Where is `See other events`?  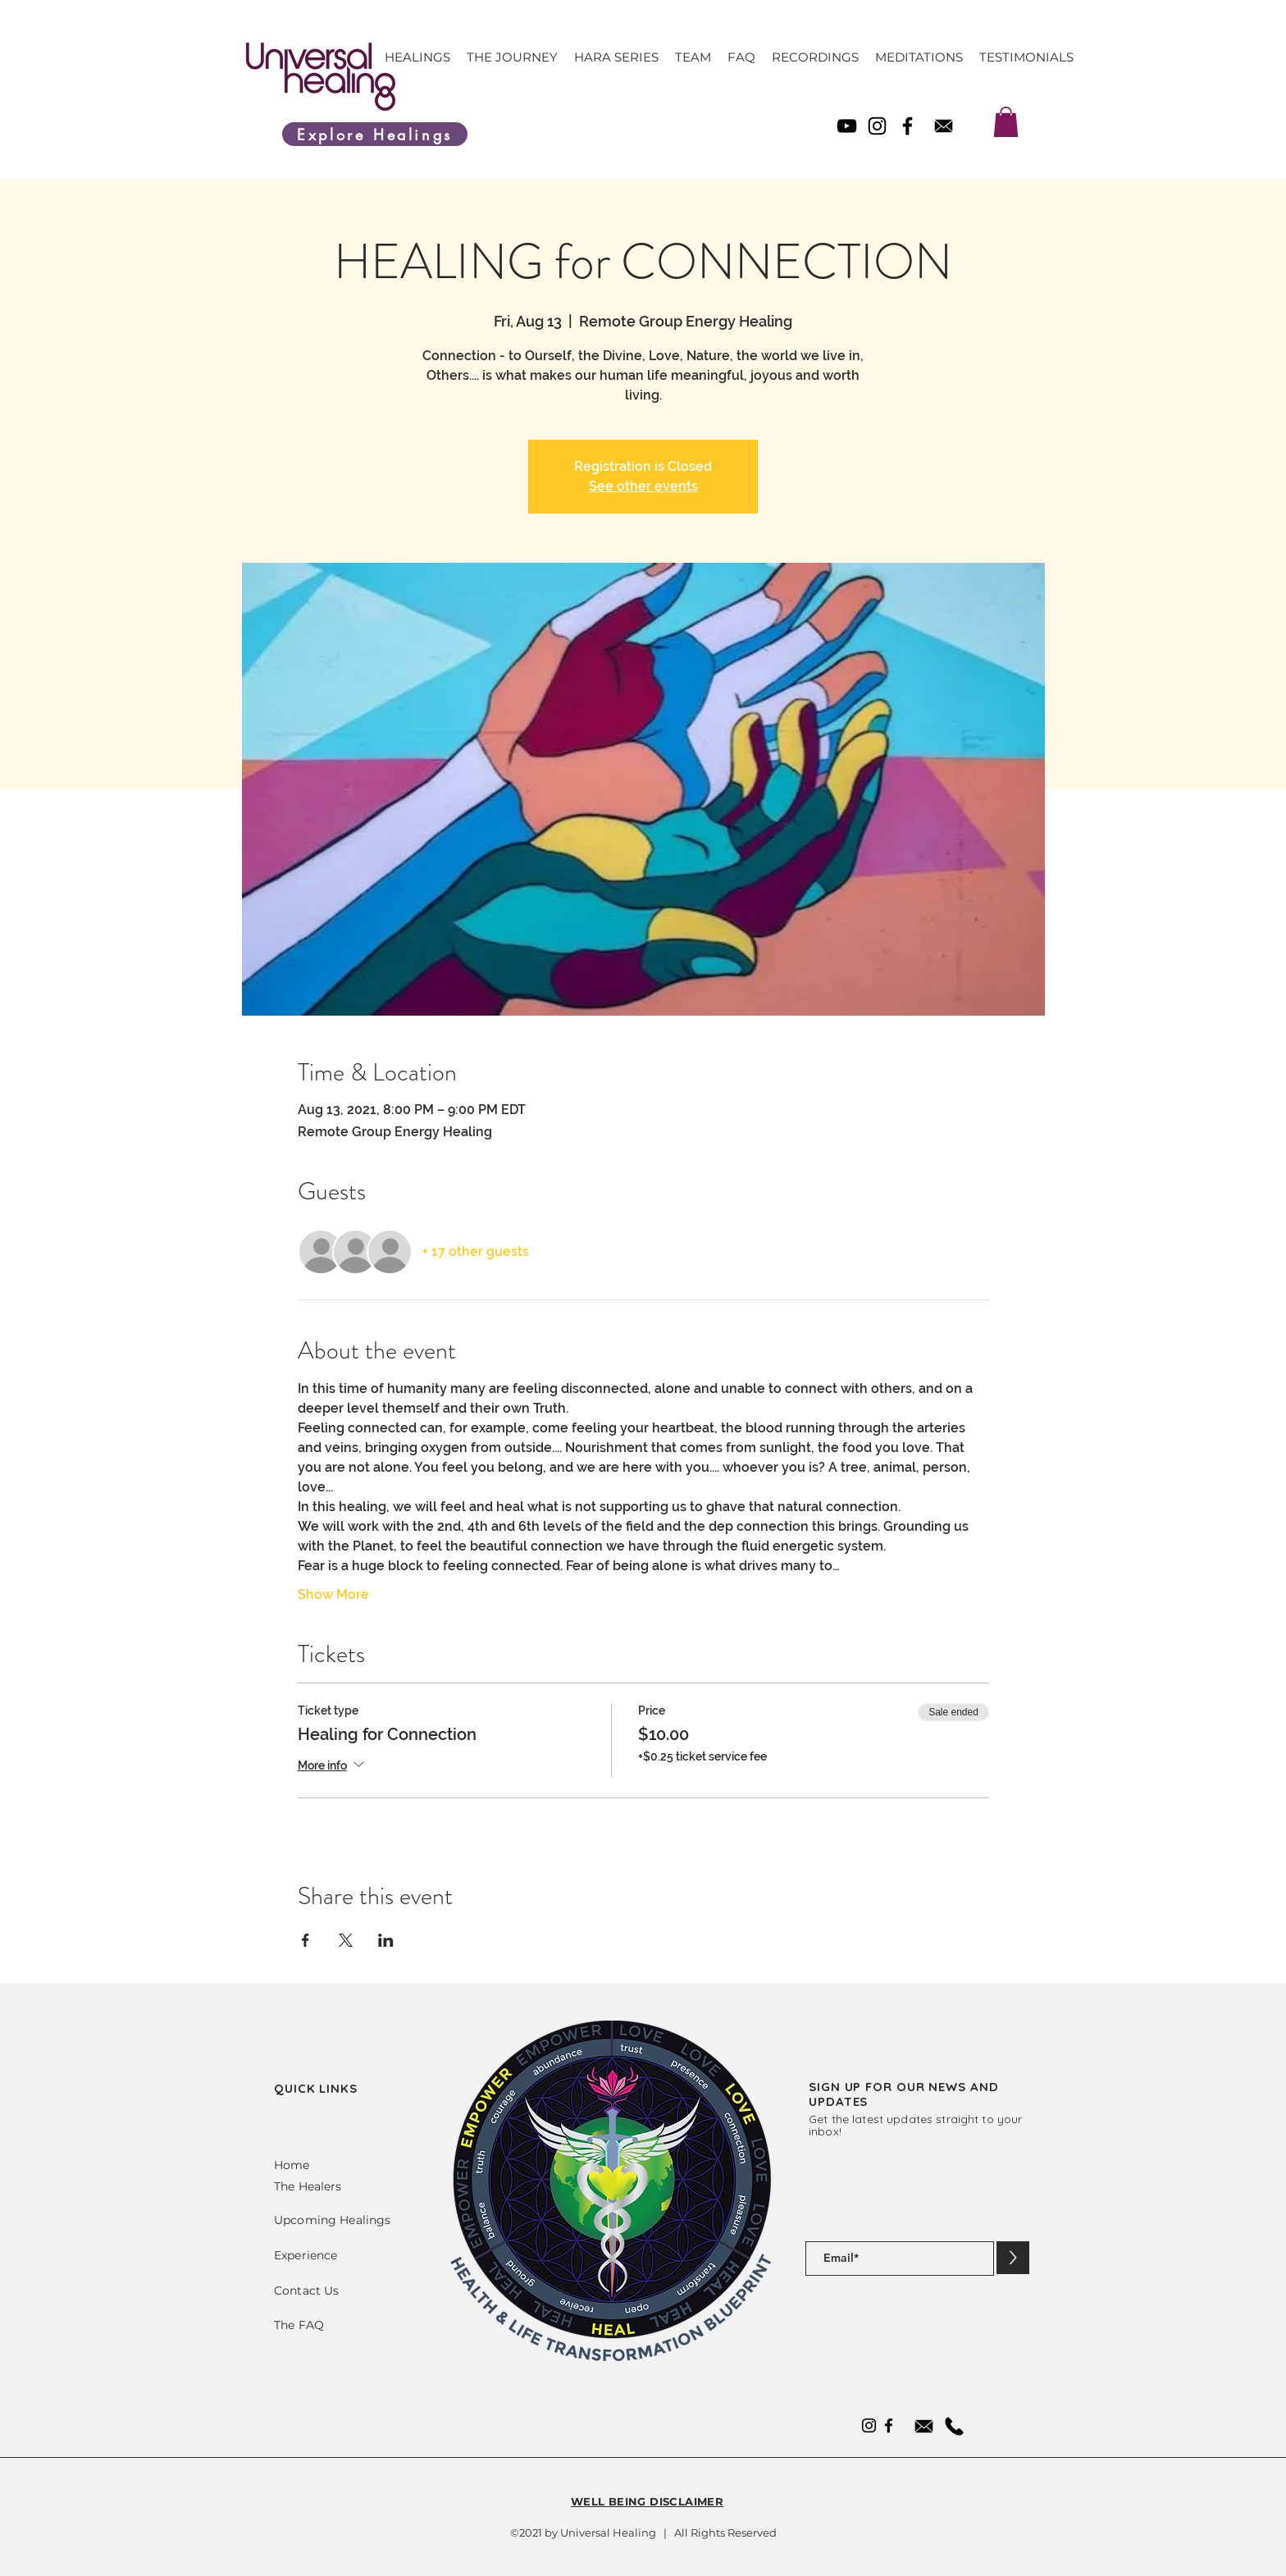 See other events is located at coordinates (643, 486).